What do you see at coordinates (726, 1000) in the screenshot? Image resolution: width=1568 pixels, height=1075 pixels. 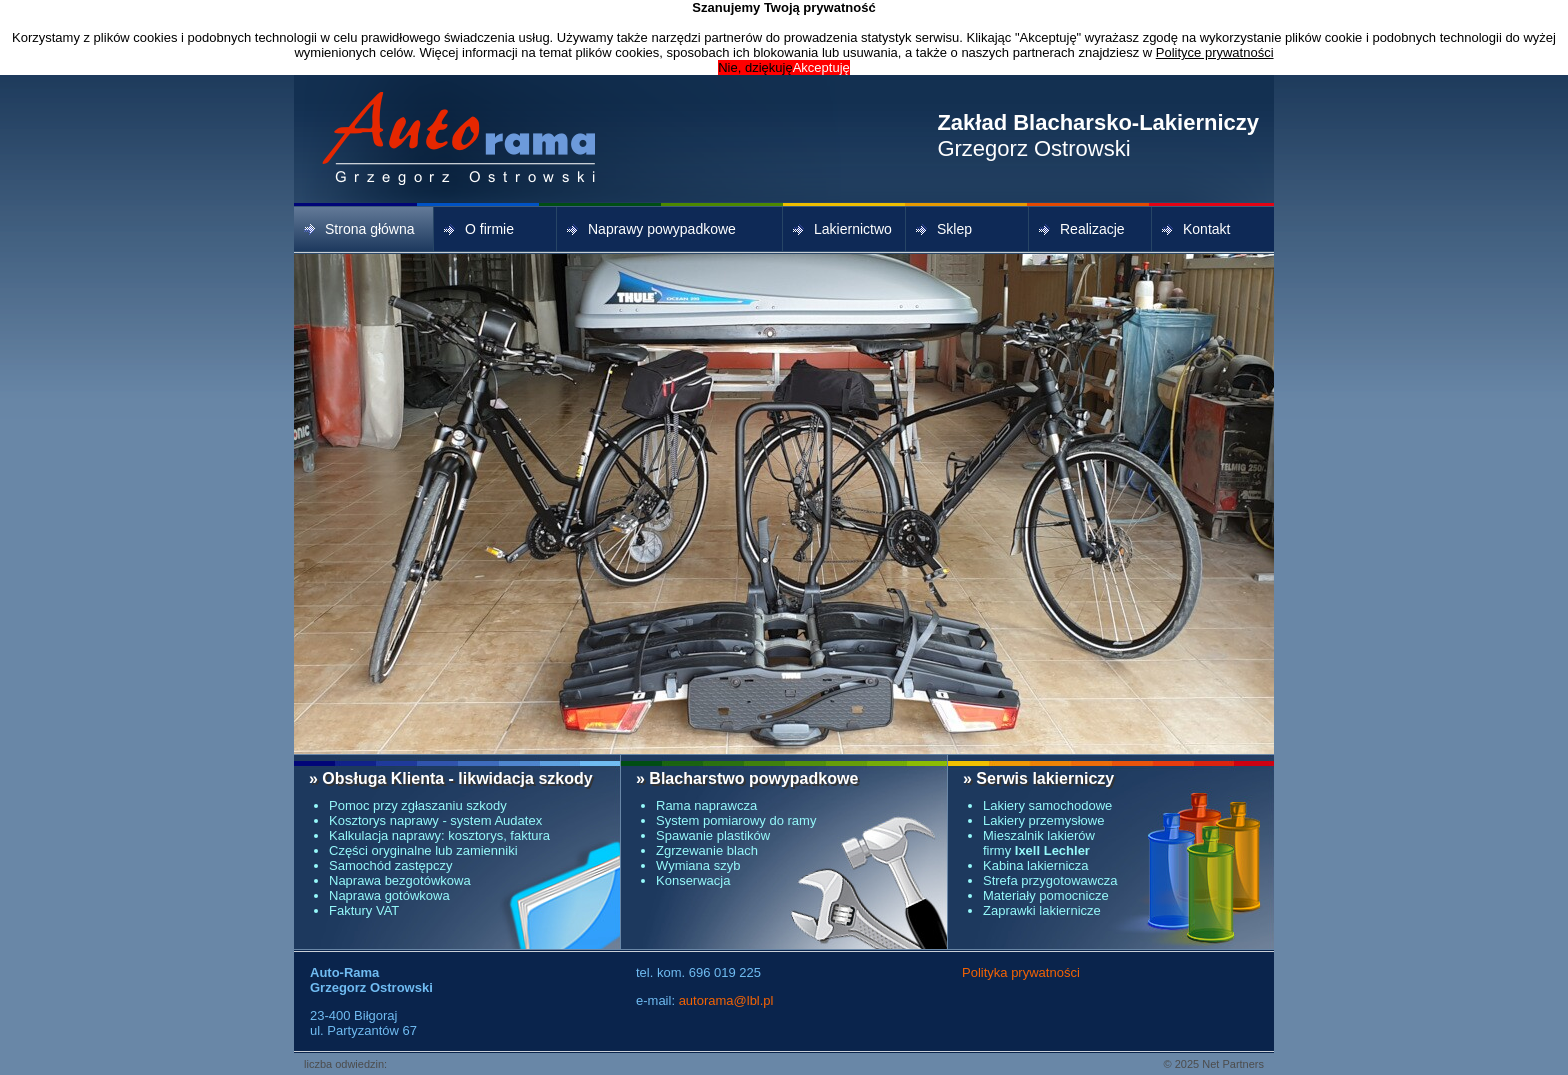 I see `autorama@lbl.pl` at bounding box center [726, 1000].